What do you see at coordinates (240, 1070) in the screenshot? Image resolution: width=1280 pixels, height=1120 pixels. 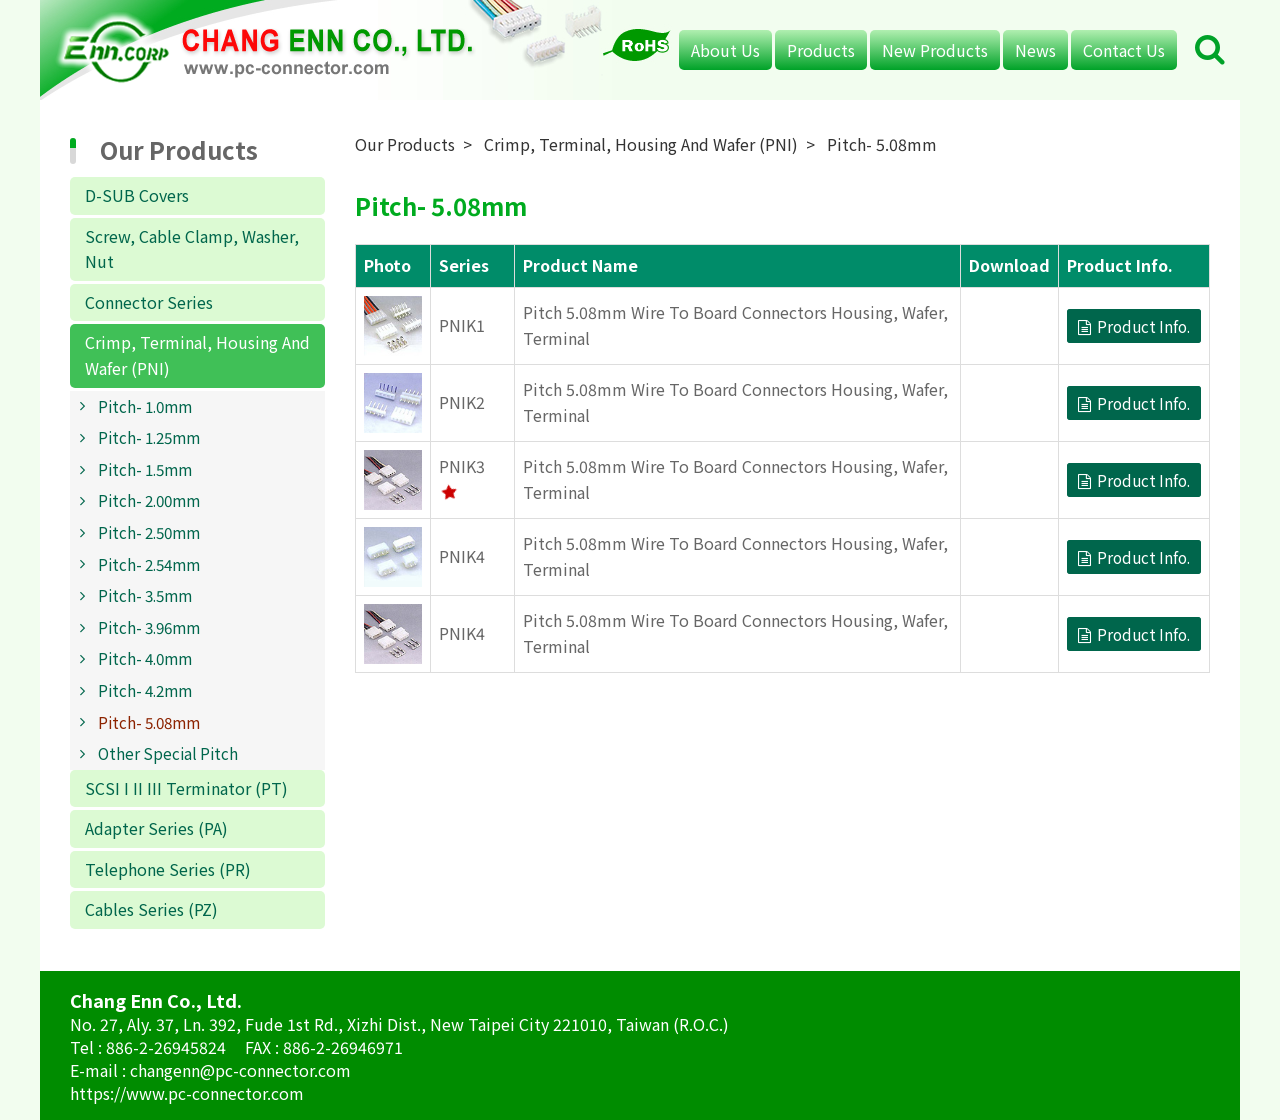 I see `changenn@pc-connector.com` at bounding box center [240, 1070].